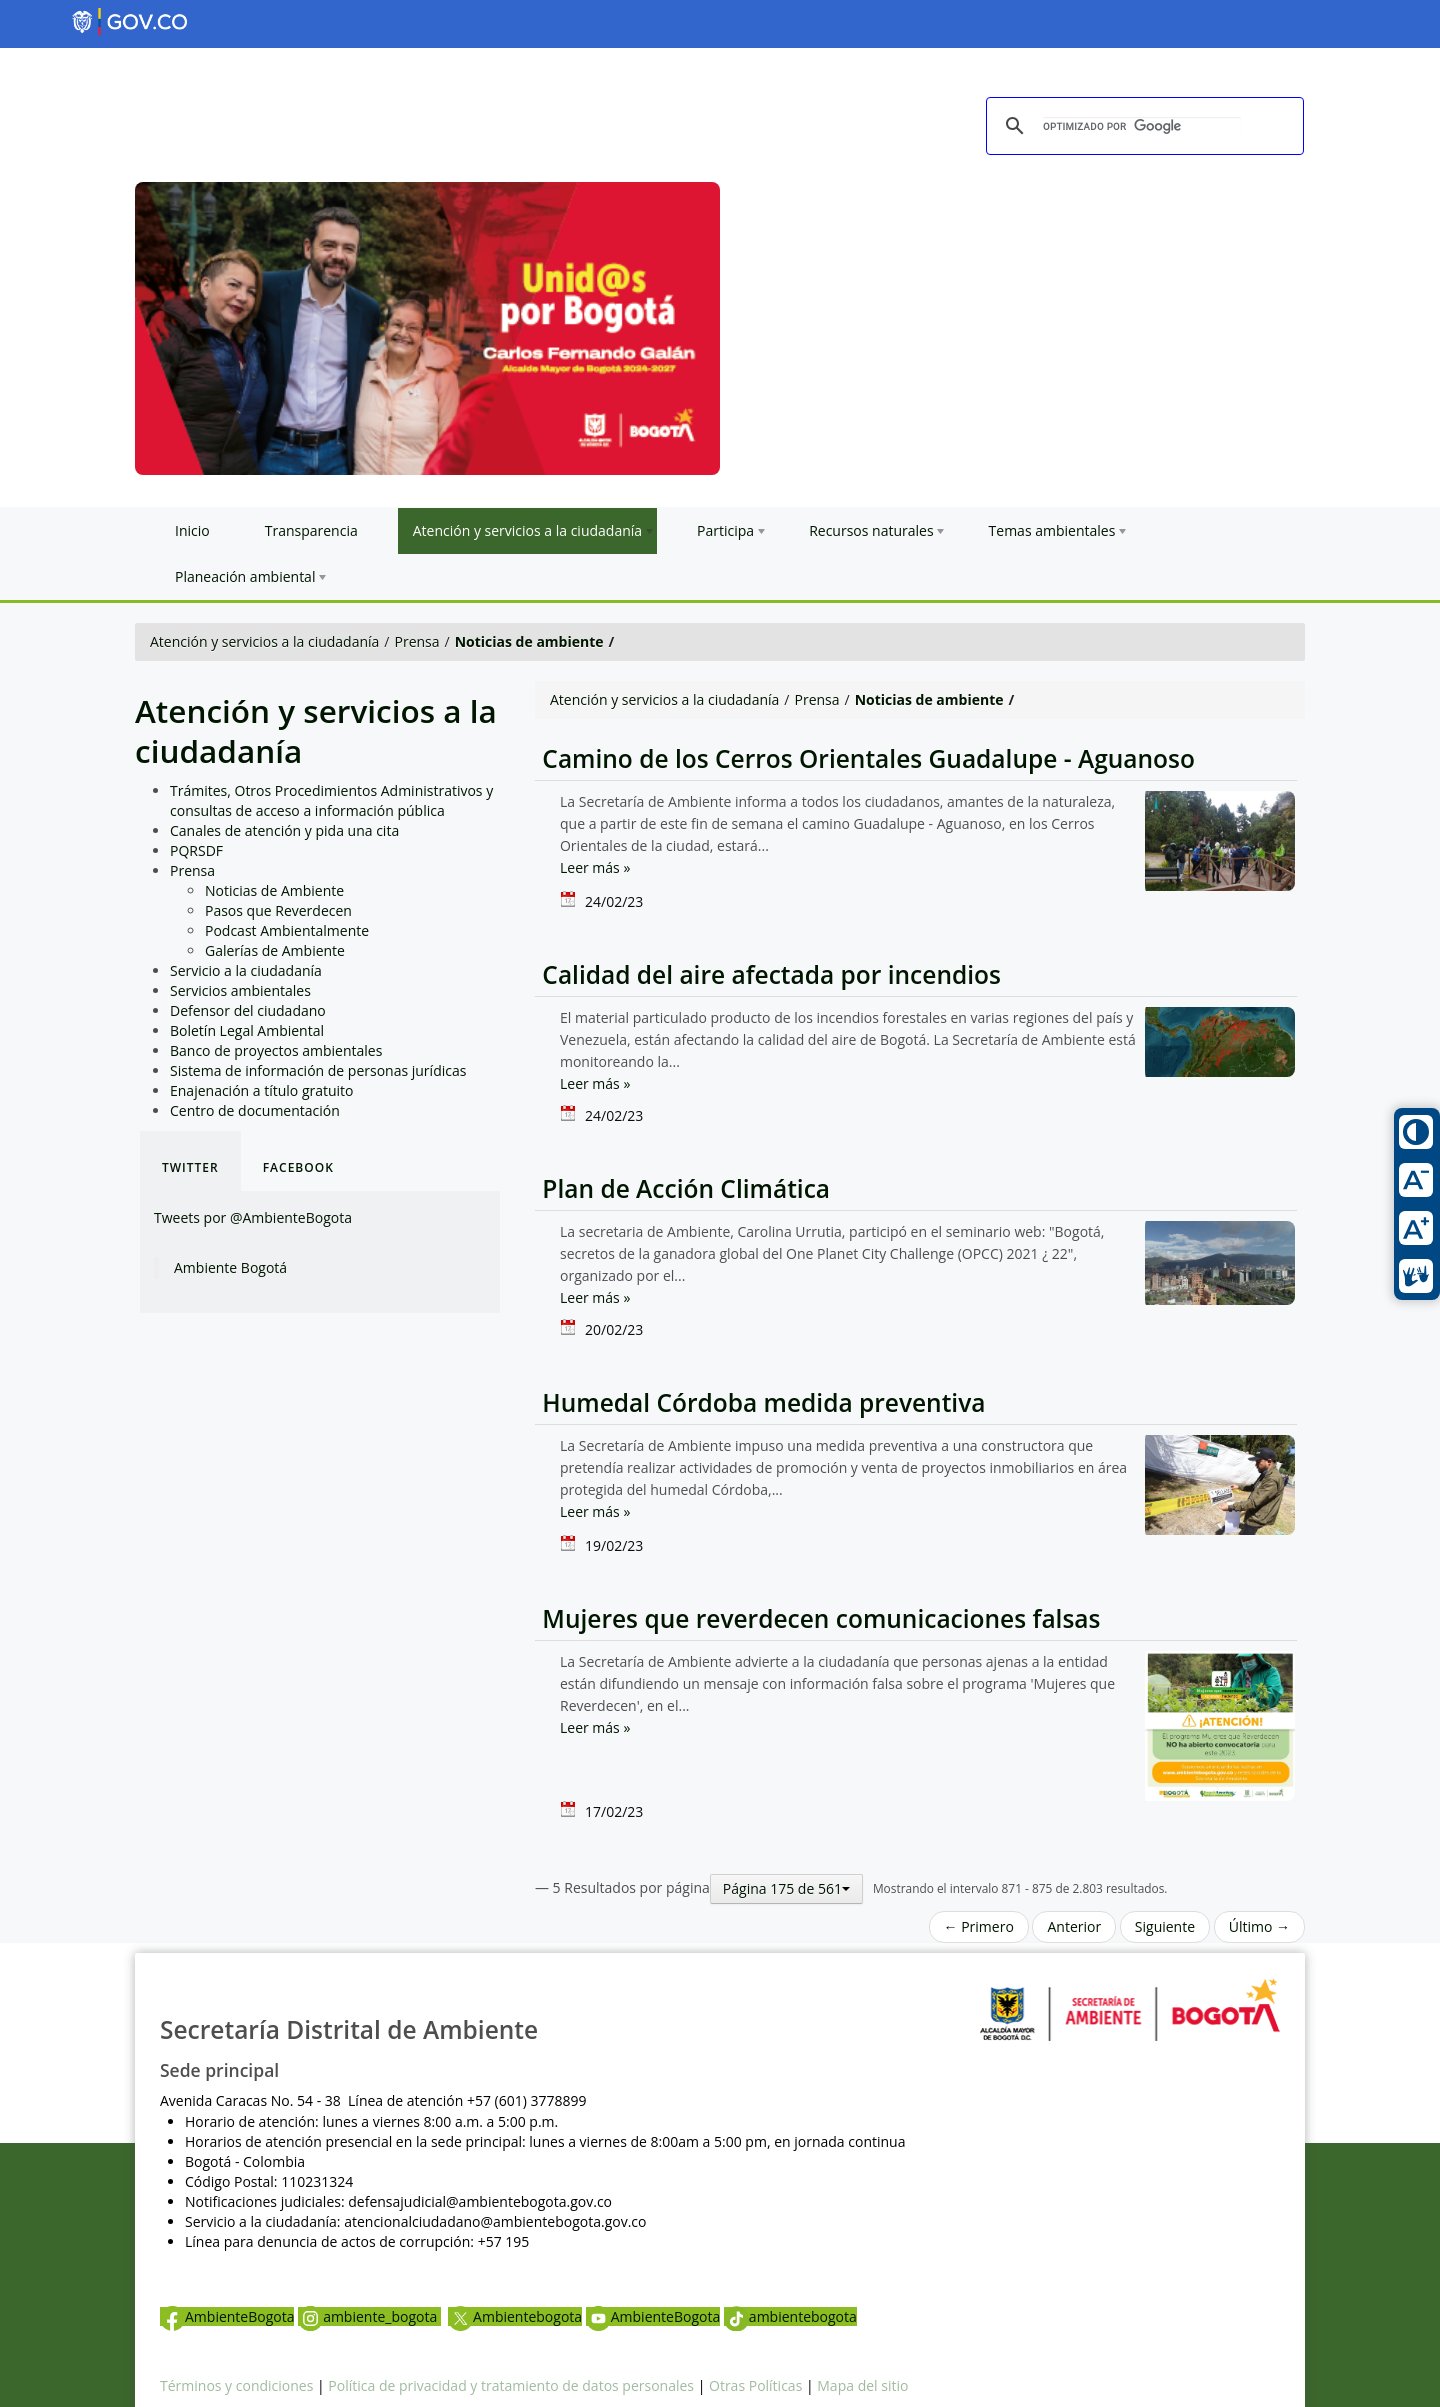 This screenshot has width=1440, height=2407. What do you see at coordinates (253, 1217) in the screenshot?
I see `Tweets por @AmbienteBogota` at bounding box center [253, 1217].